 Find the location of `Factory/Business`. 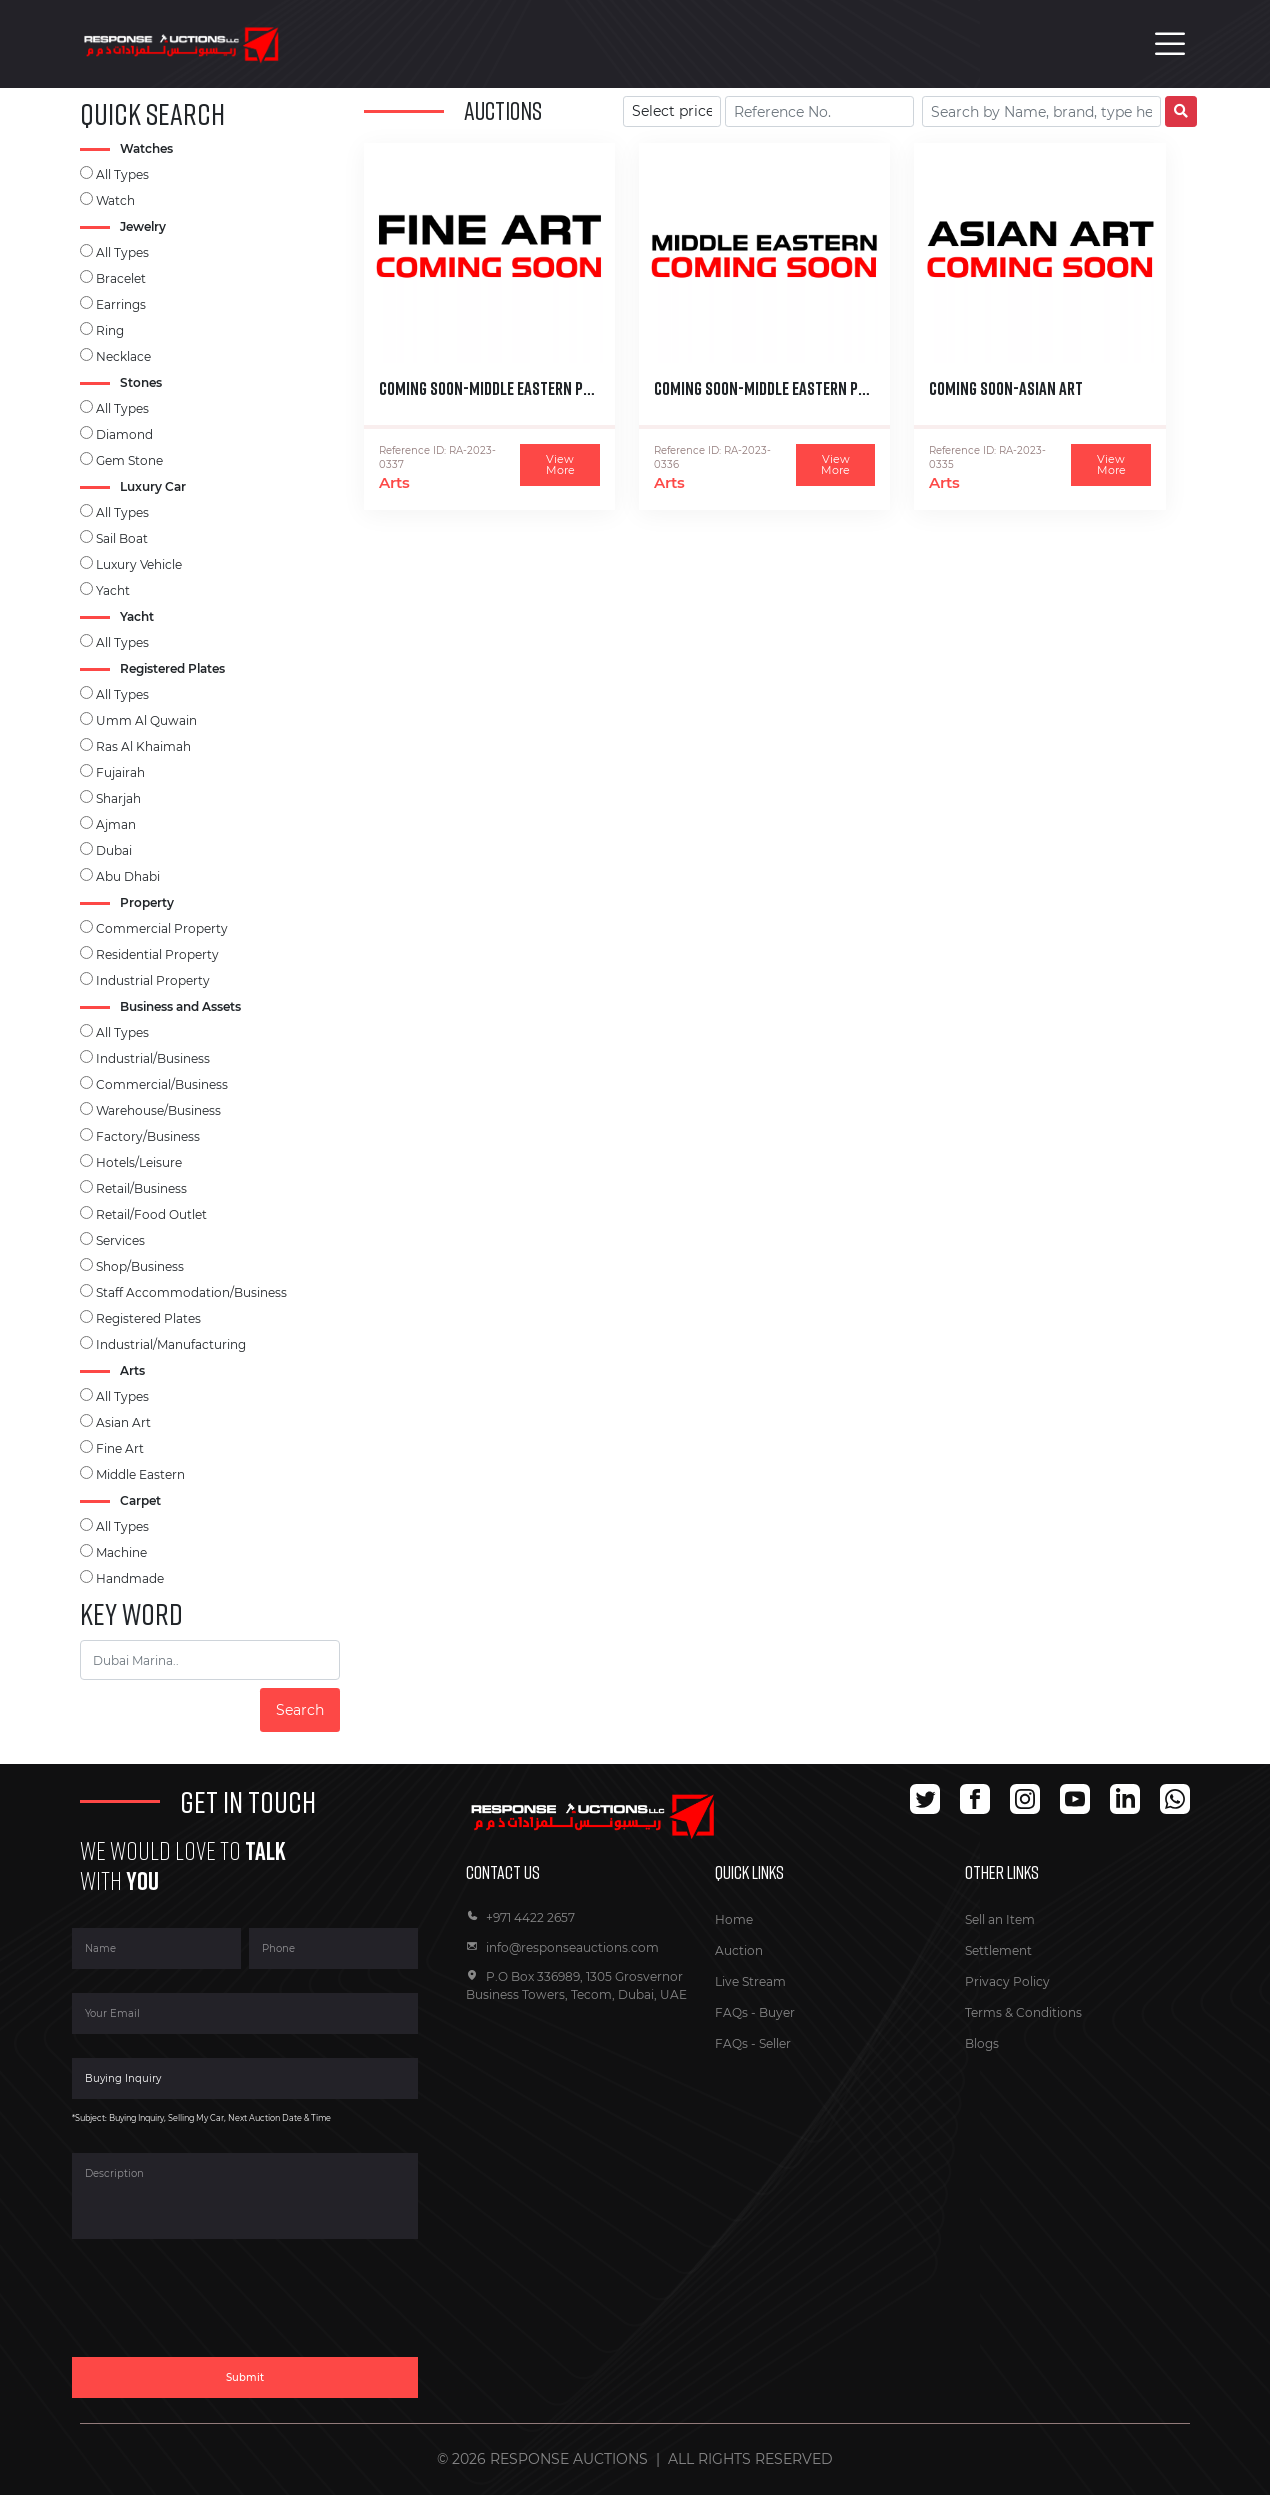

Factory/Business is located at coordinates (148, 1136).